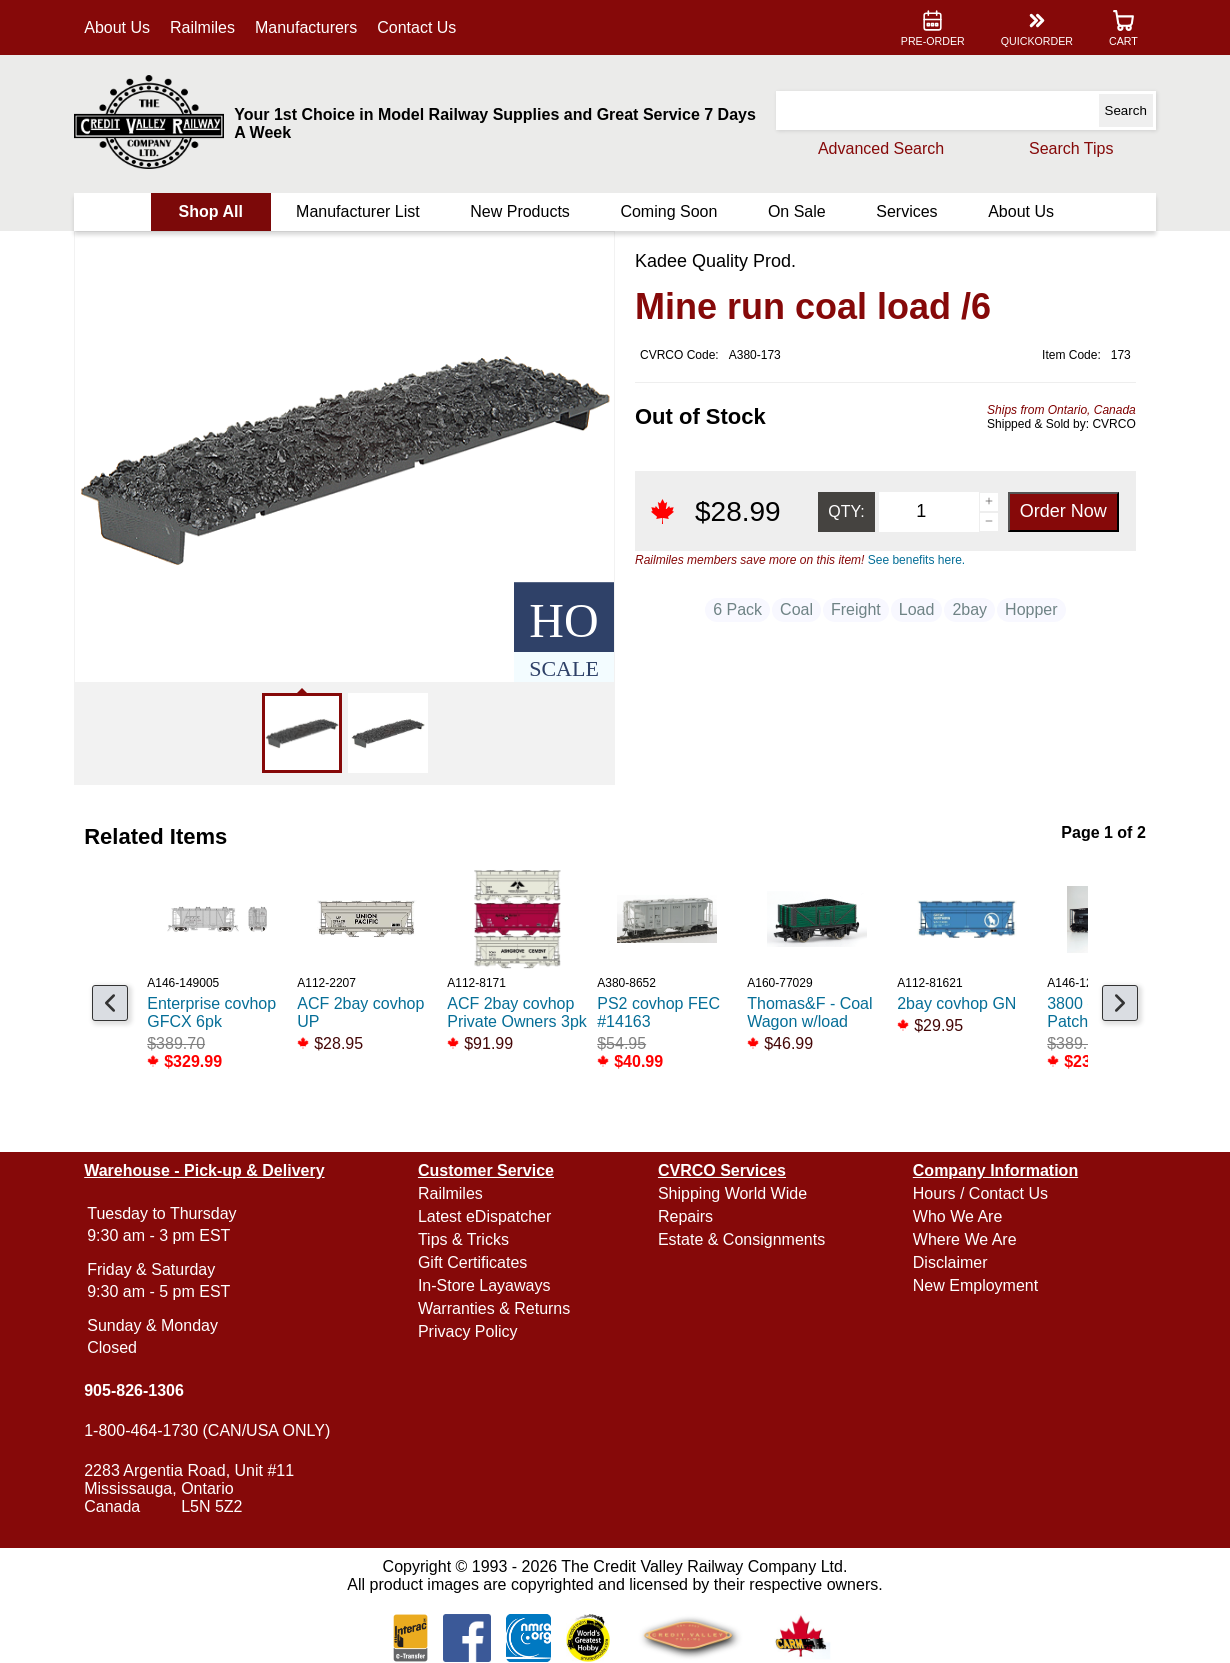 The height and width of the screenshot is (1663, 1230). Describe the element at coordinates (418, 27) in the screenshot. I see `Contact Us` at that location.